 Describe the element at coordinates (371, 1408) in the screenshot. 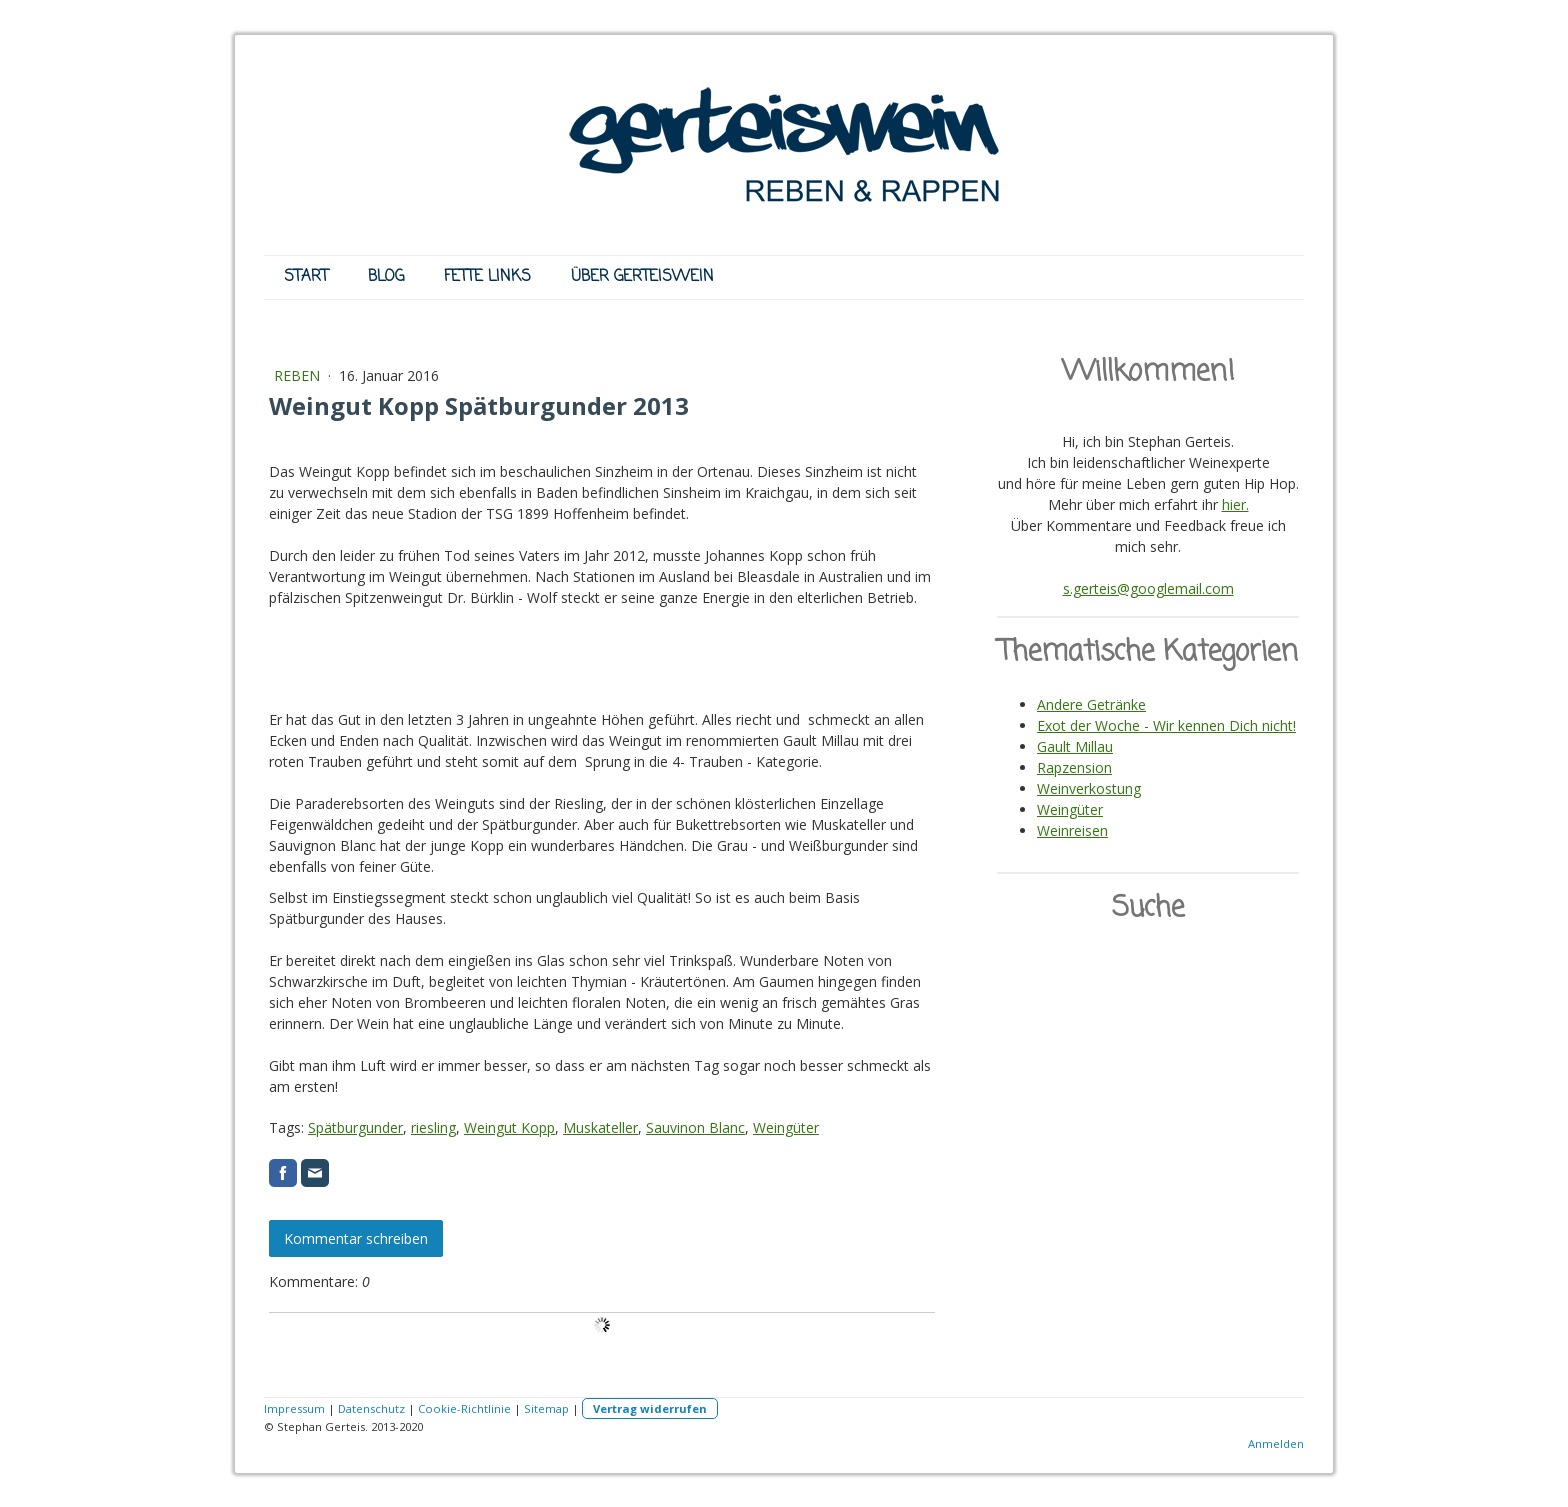

I see `Datenschutz` at that location.